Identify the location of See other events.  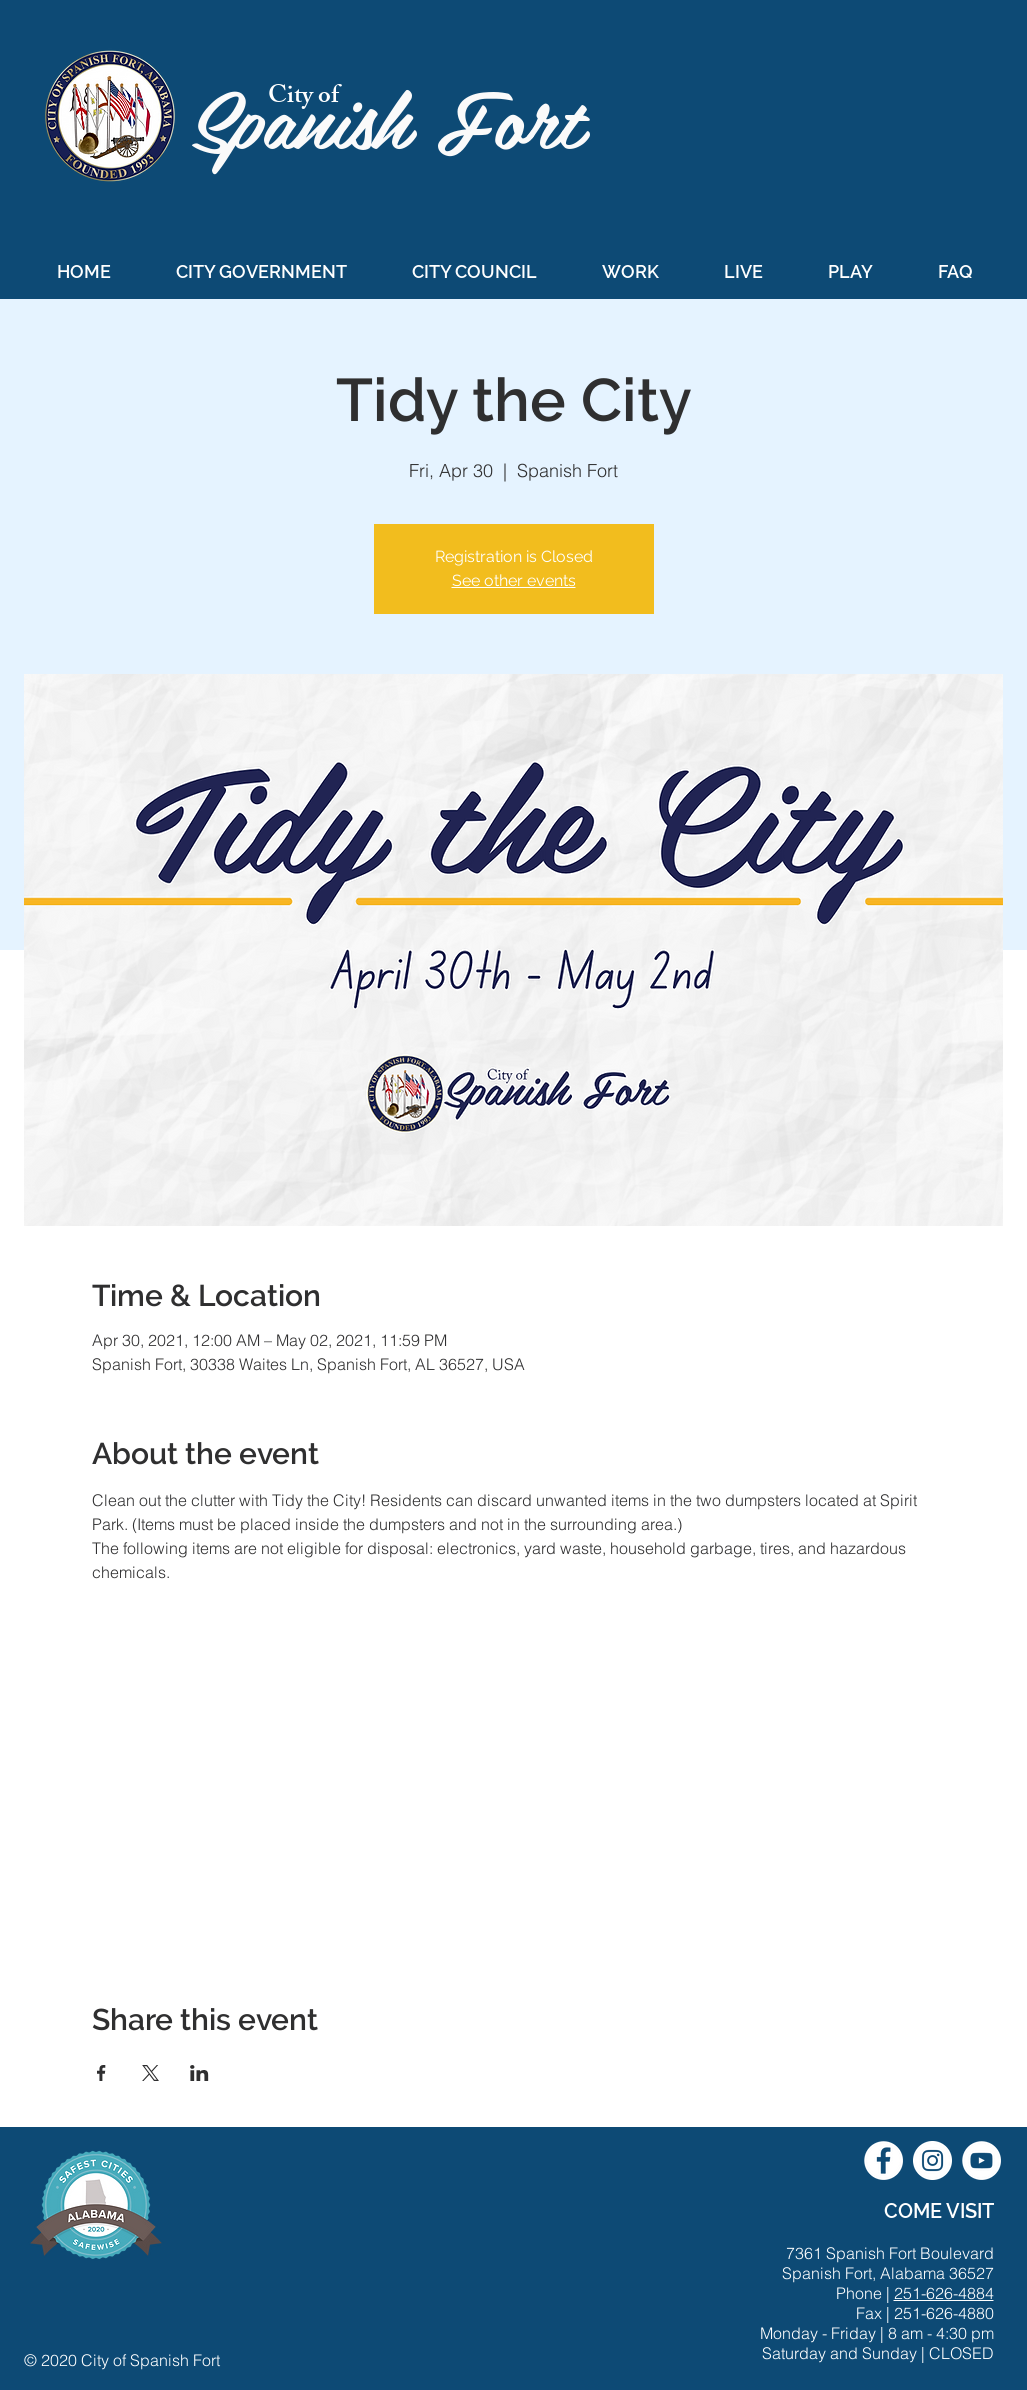
(514, 580).